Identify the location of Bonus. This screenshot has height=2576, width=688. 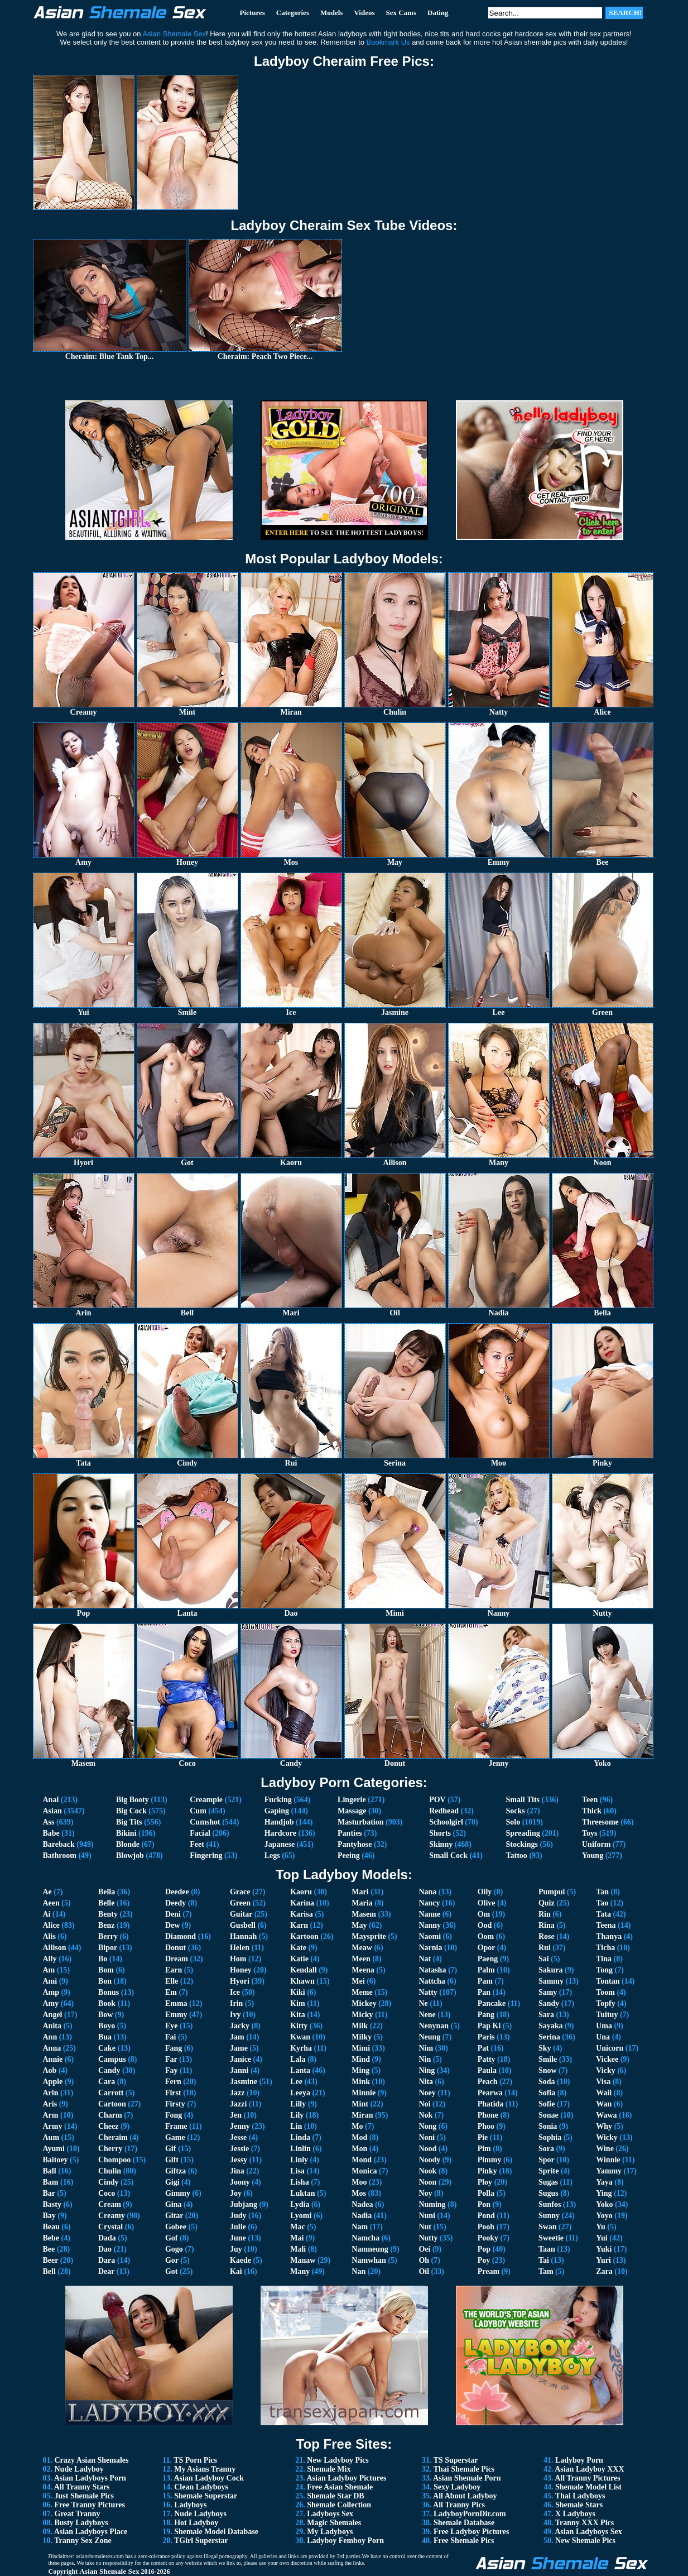
(108, 1992).